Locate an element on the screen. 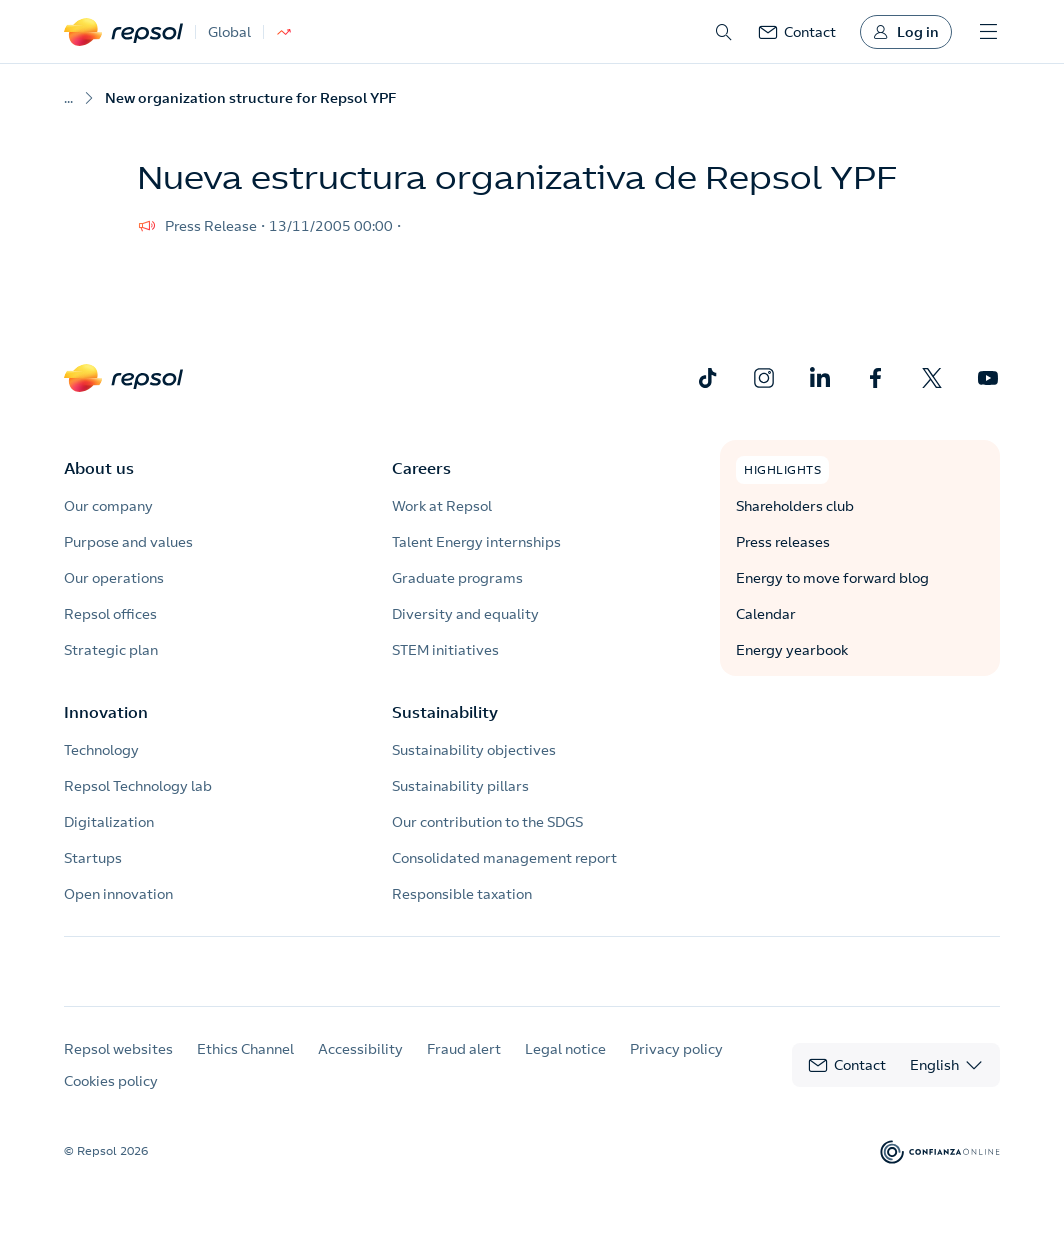  Our contribution to the SDGS is located at coordinates (487, 822).